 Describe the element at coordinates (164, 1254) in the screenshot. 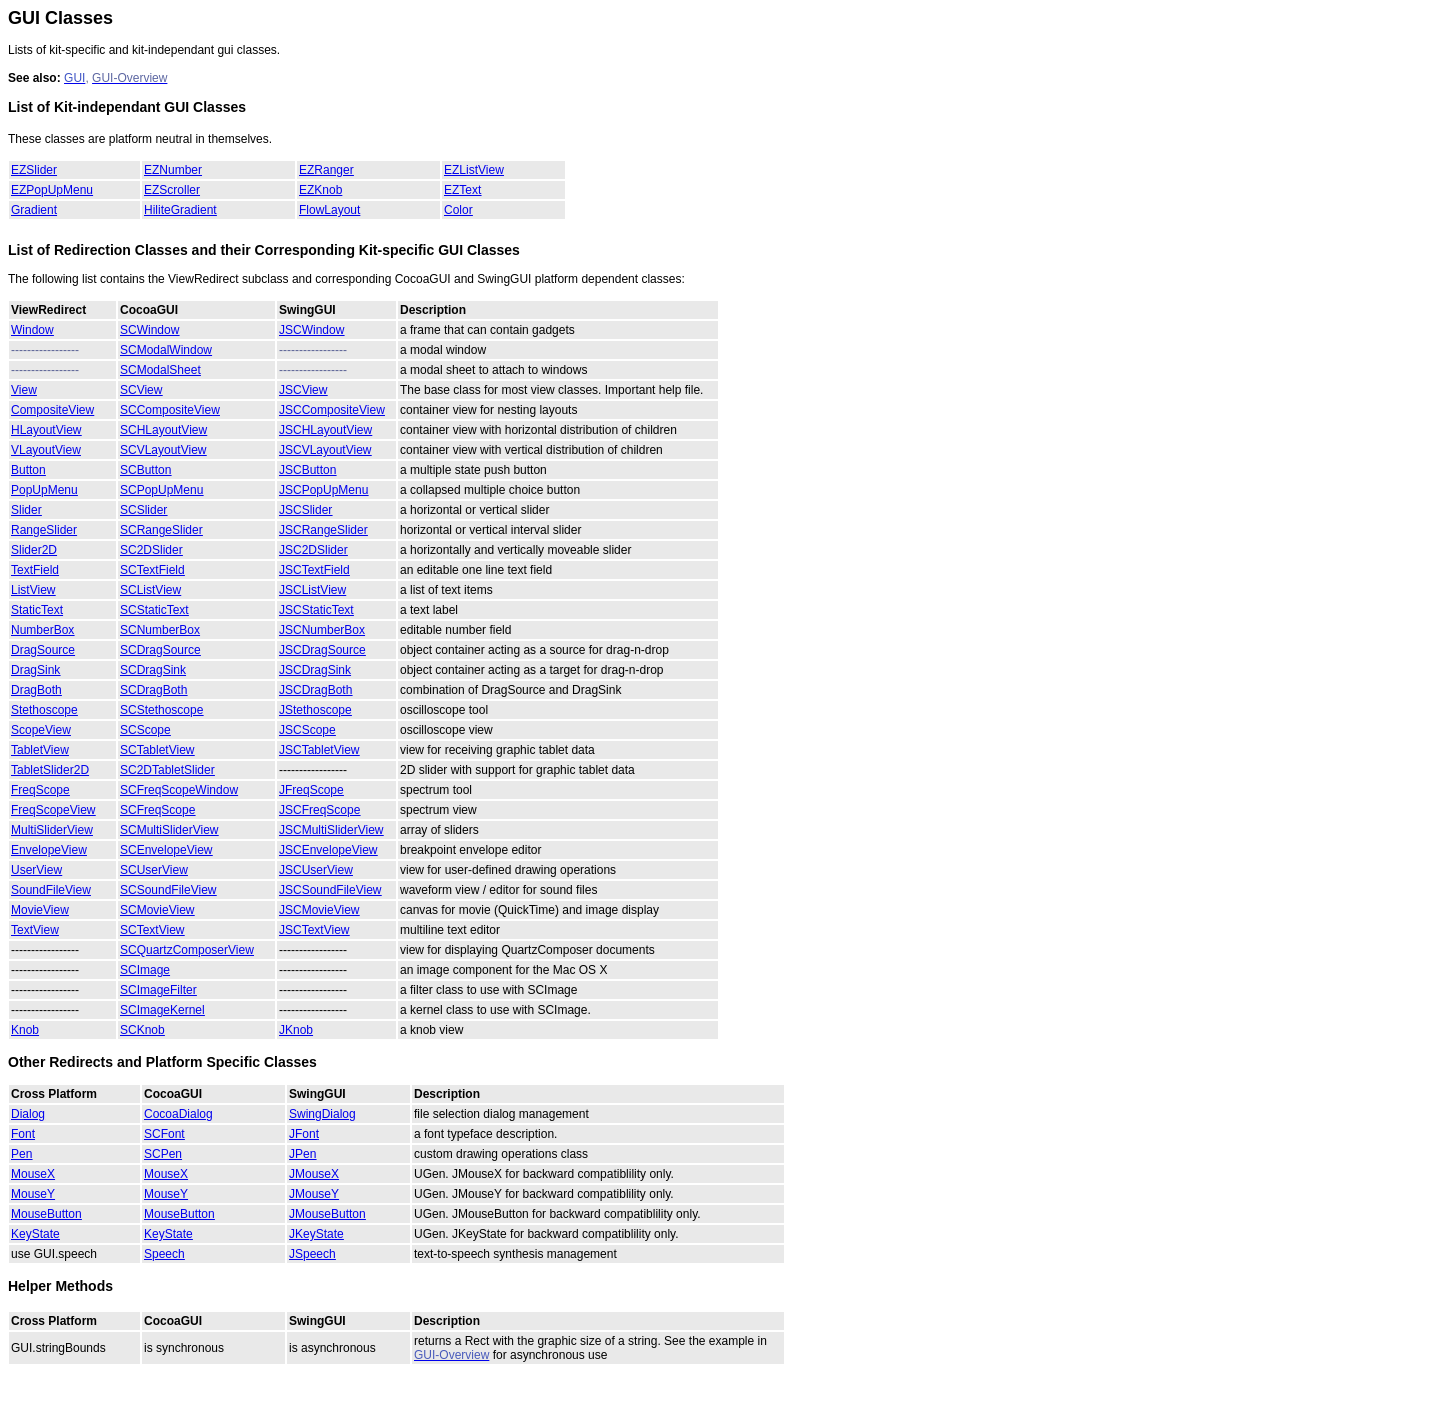

I see `Speech` at that location.